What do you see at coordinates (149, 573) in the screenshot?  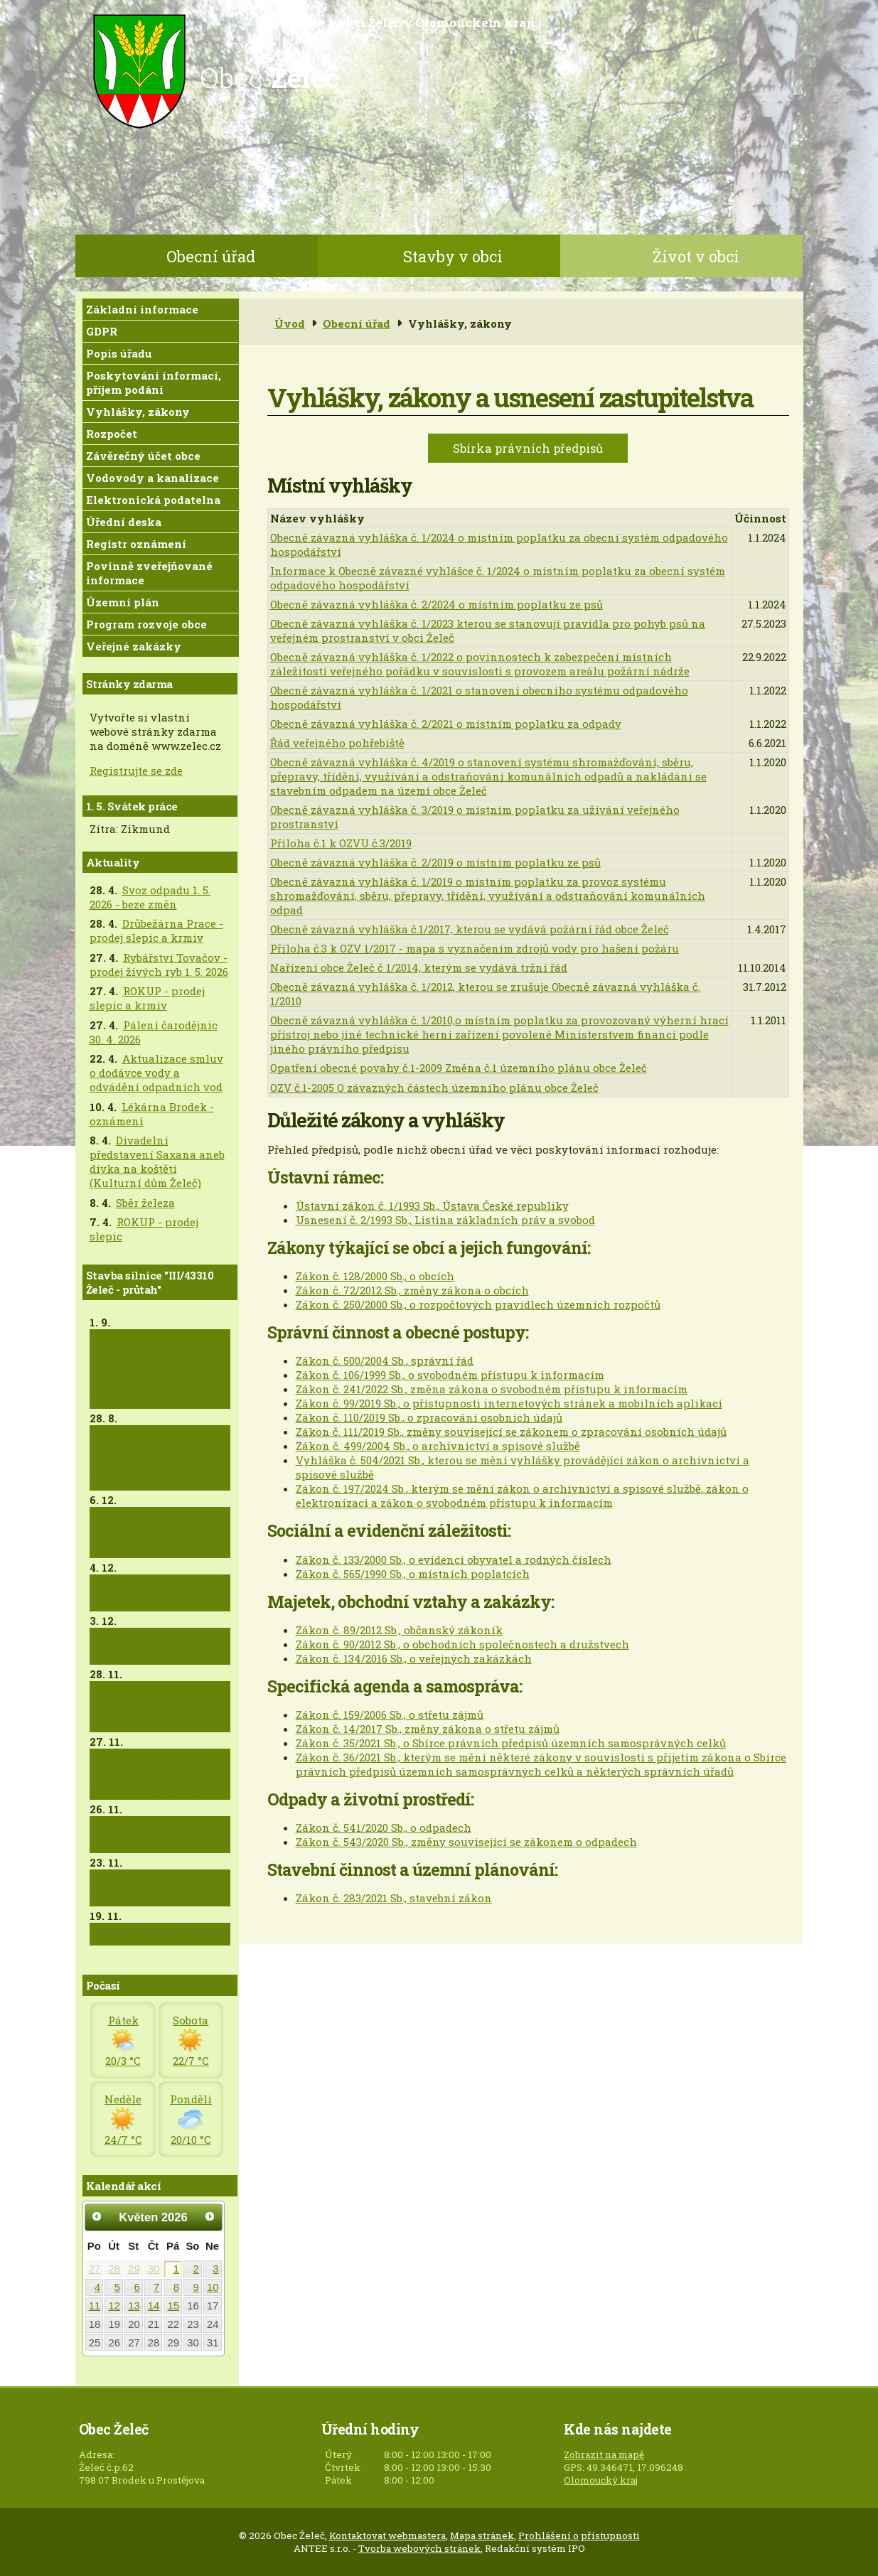 I see `Povinně zveřejňované informace` at bounding box center [149, 573].